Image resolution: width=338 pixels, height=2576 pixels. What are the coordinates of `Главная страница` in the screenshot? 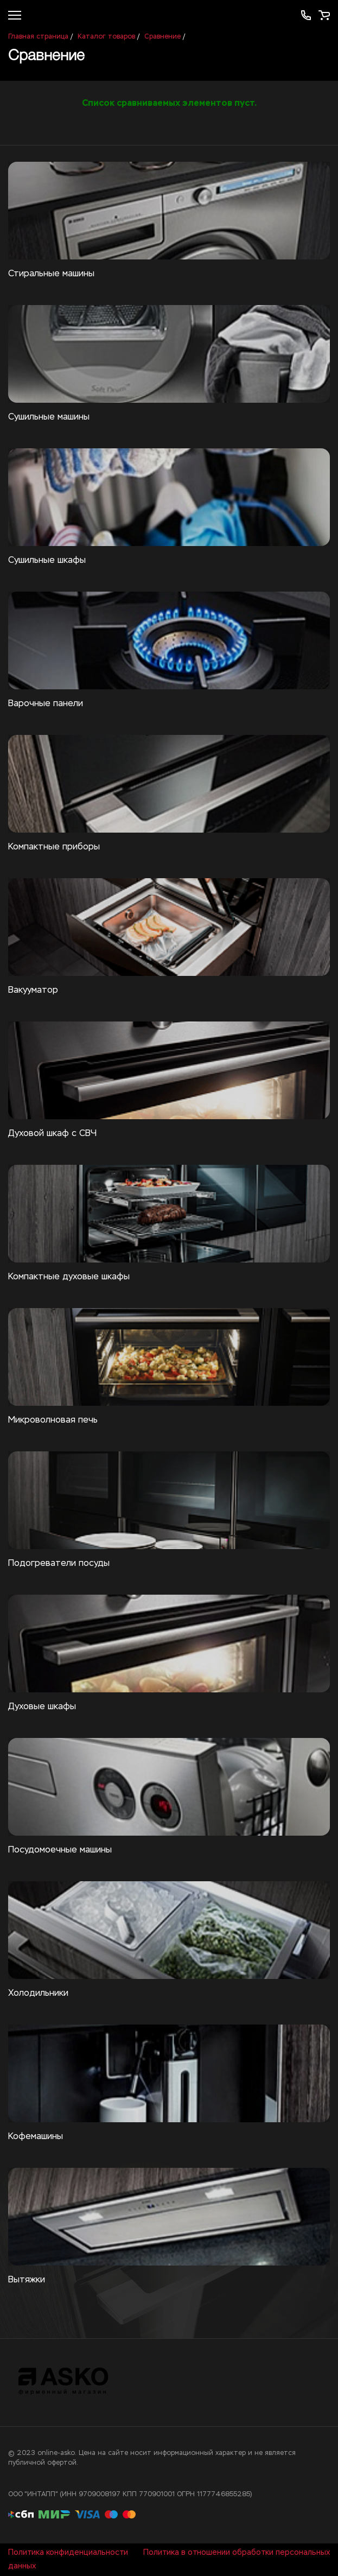 It's located at (38, 37).